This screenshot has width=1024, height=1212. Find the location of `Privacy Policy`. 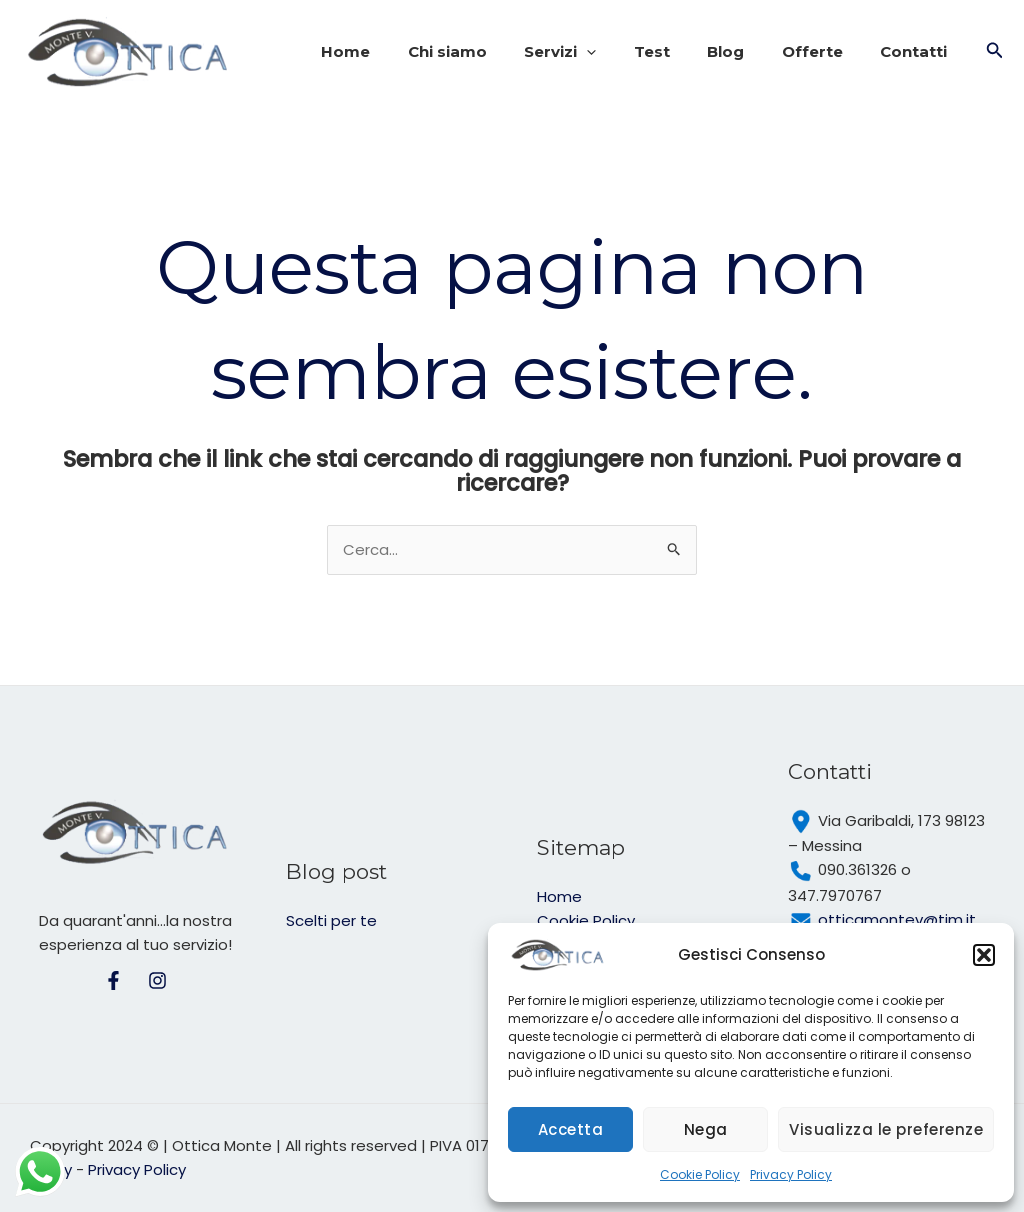

Privacy Policy is located at coordinates (791, 1174).